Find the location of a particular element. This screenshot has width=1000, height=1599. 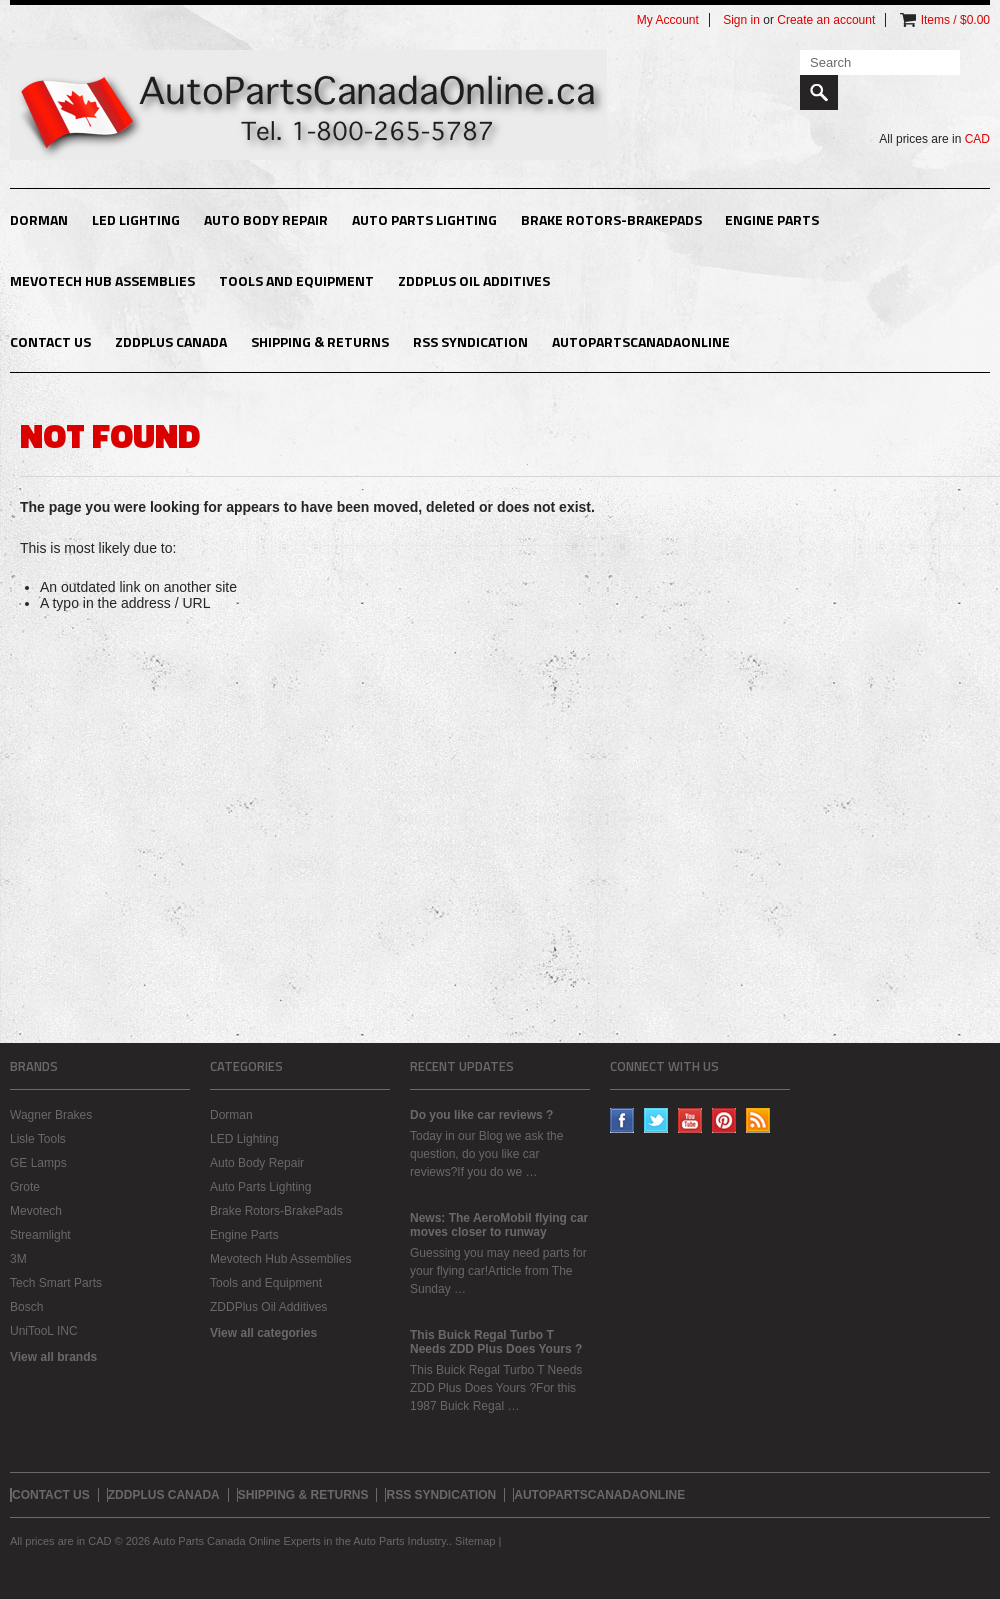

Wagner Brakes is located at coordinates (51, 1115).